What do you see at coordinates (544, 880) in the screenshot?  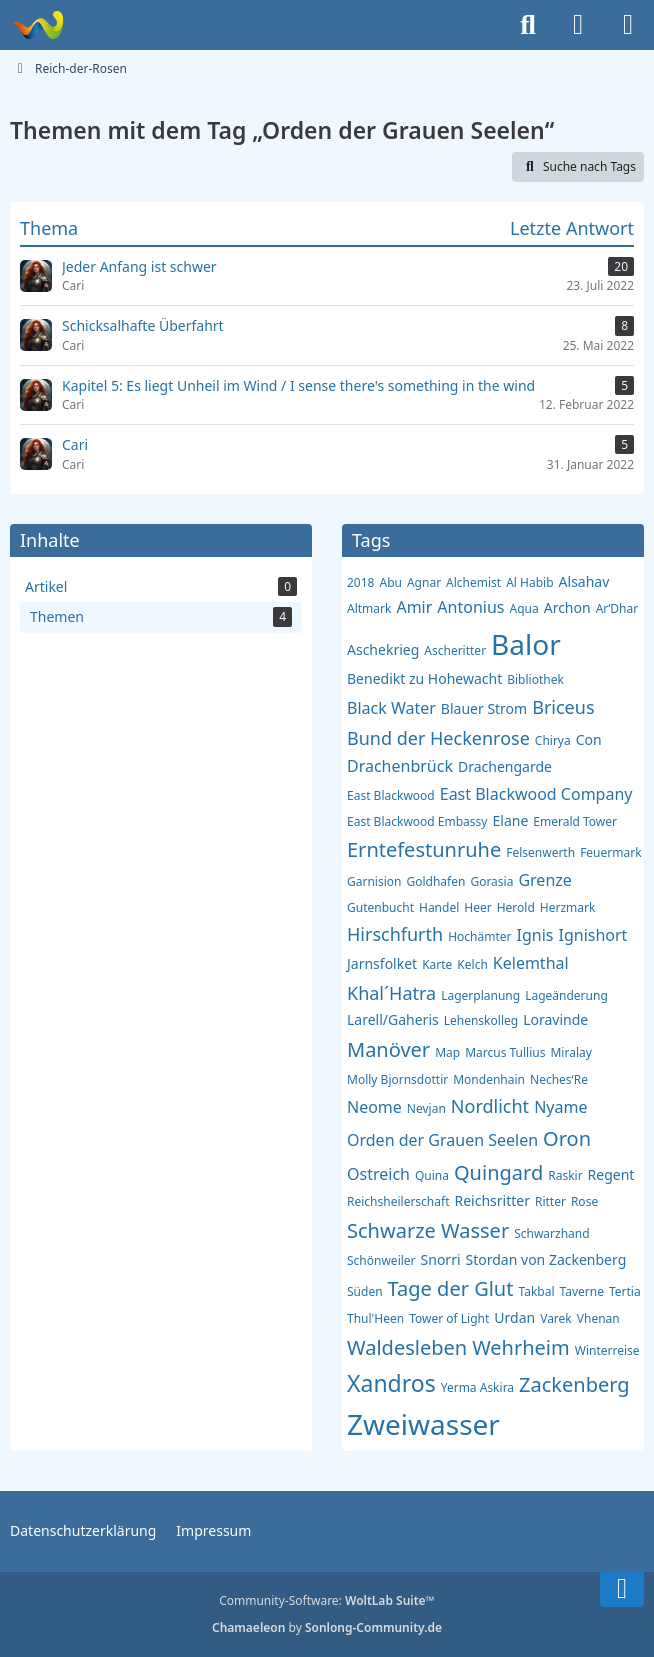 I see `Grenze` at bounding box center [544, 880].